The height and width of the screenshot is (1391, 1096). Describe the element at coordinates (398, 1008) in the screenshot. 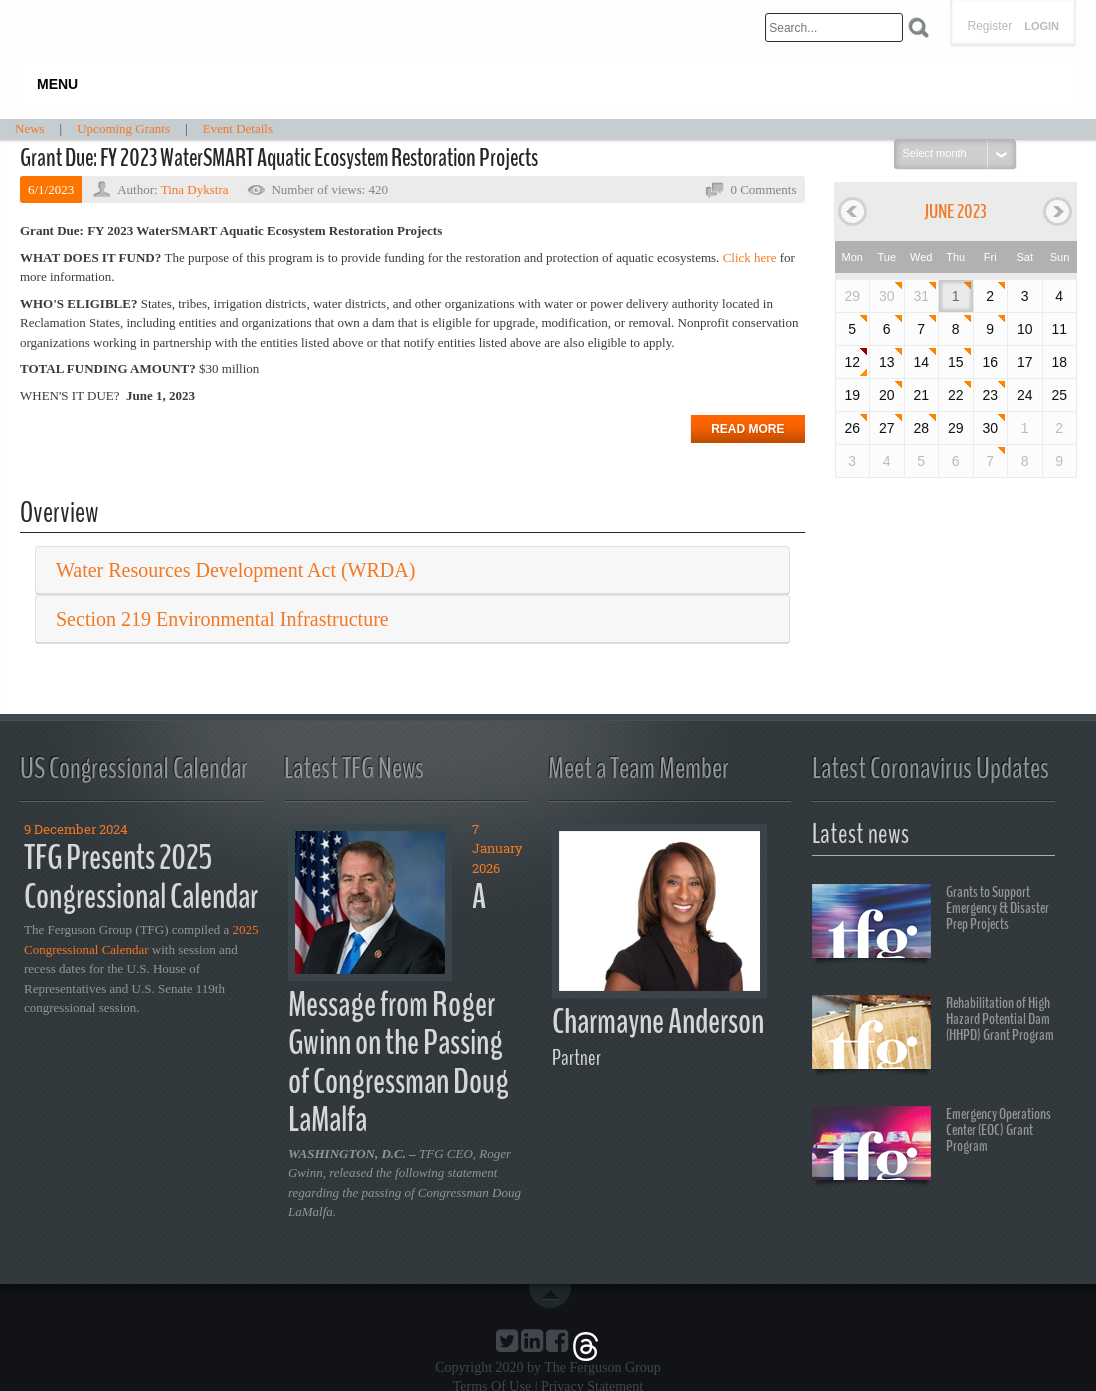

I see `A Message from Roger Gwinn on the Passing of Congressman Doug LaMalfa` at that location.